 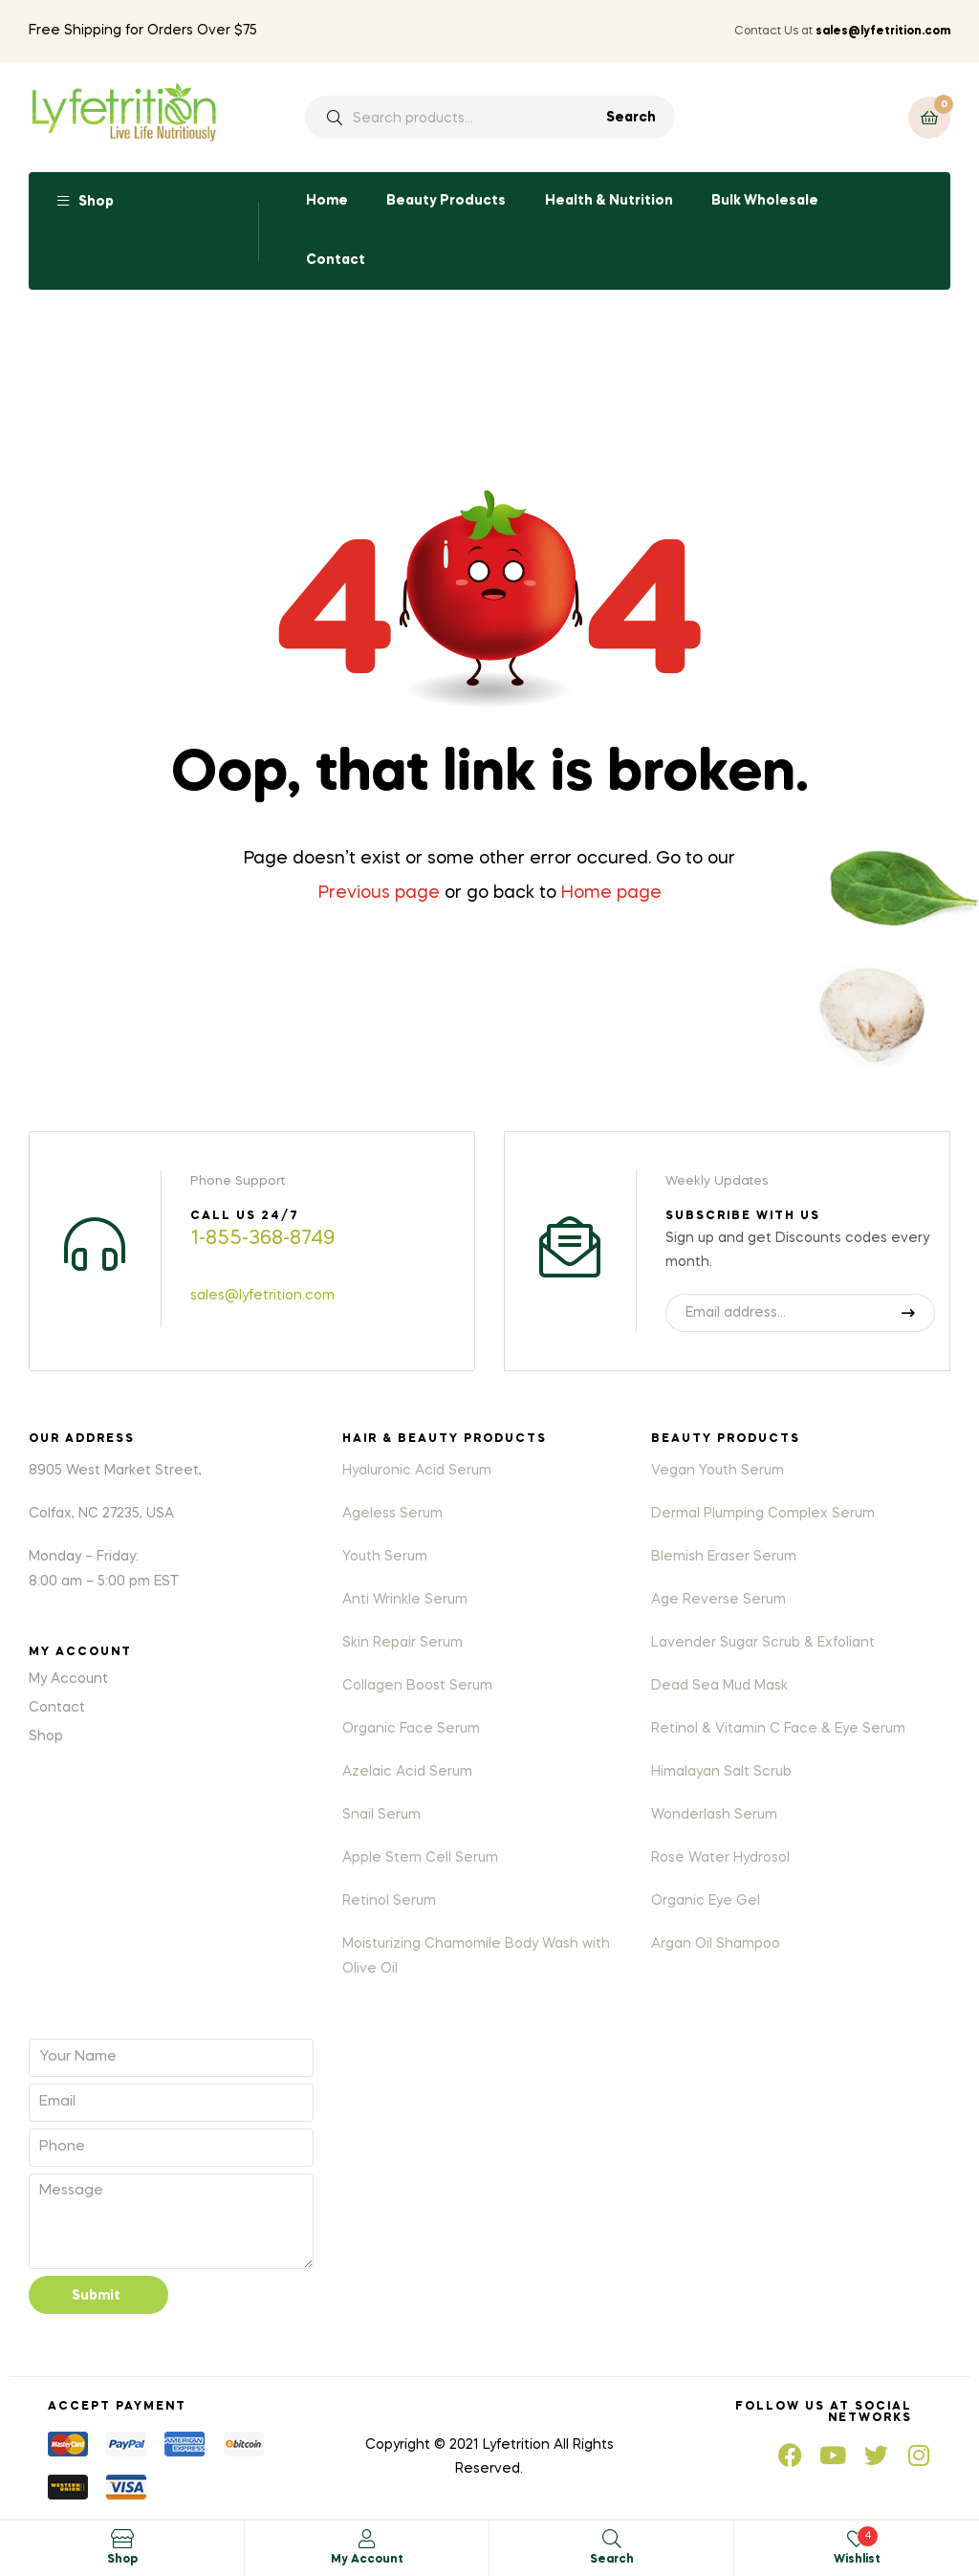 I want to click on Lavender Sugar Scrub & Exfoliant, so click(x=763, y=1642).